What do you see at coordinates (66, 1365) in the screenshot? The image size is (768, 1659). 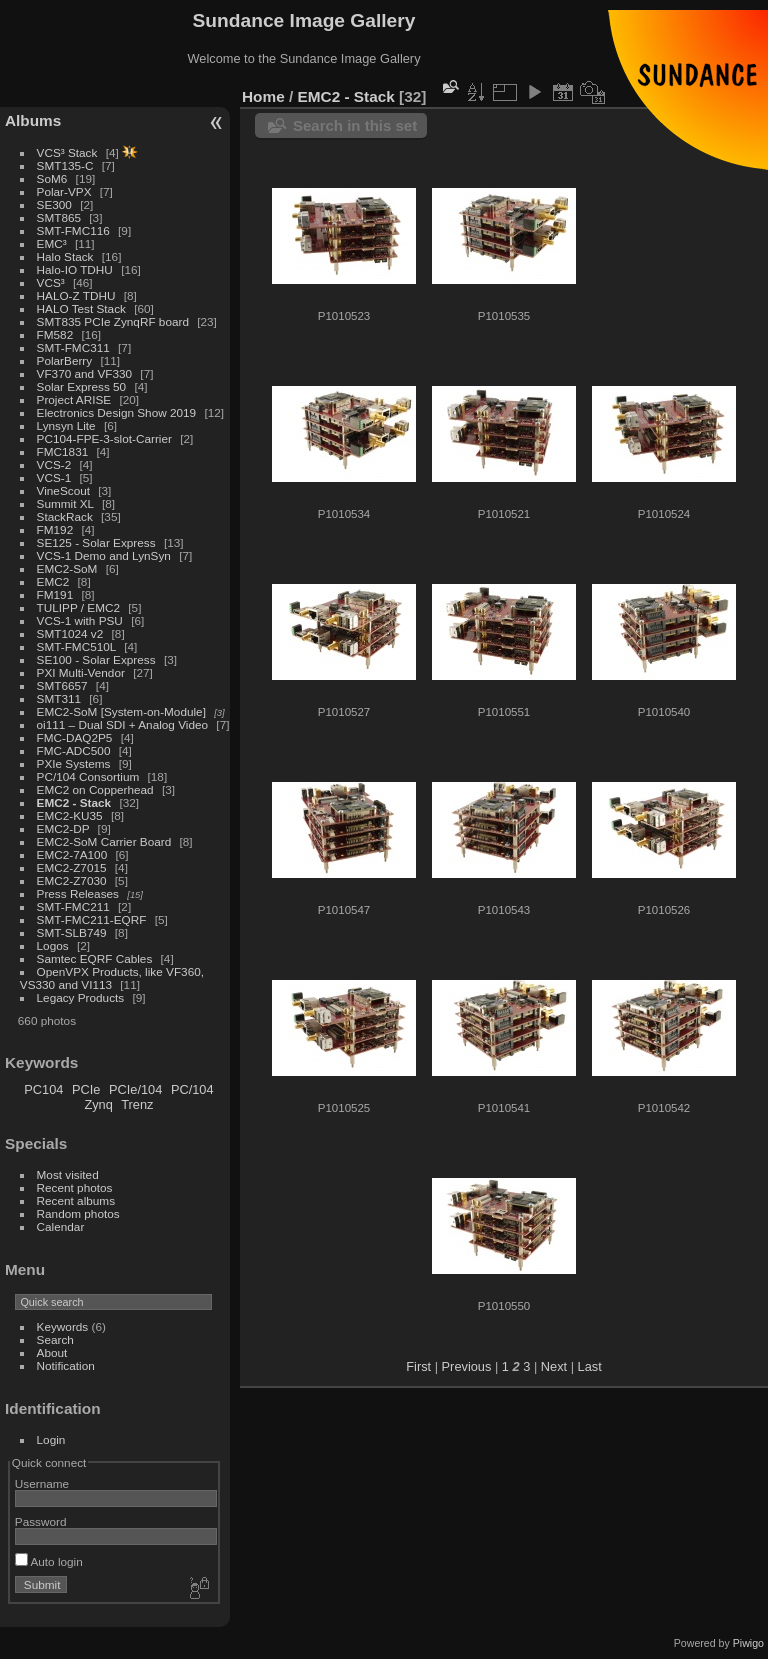 I see `Notification` at bounding box center [66, 1365].